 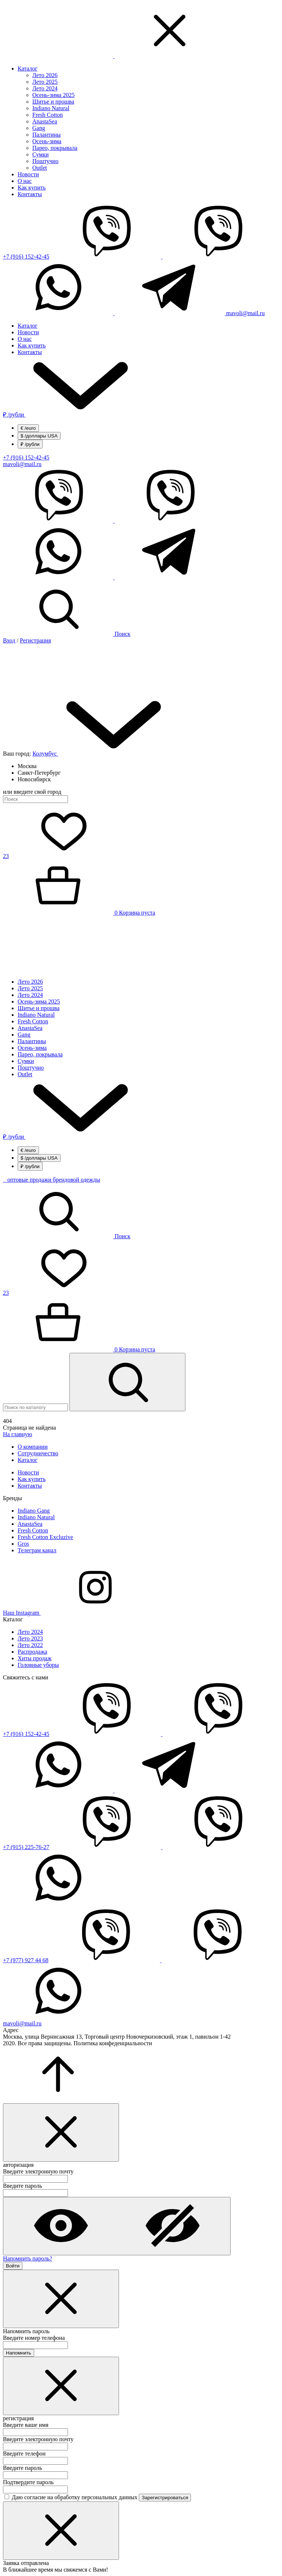 What do you see at coordinates (44, 121) in the screenshot?
I see `AnastaSea` at bounding box center [44, 121].